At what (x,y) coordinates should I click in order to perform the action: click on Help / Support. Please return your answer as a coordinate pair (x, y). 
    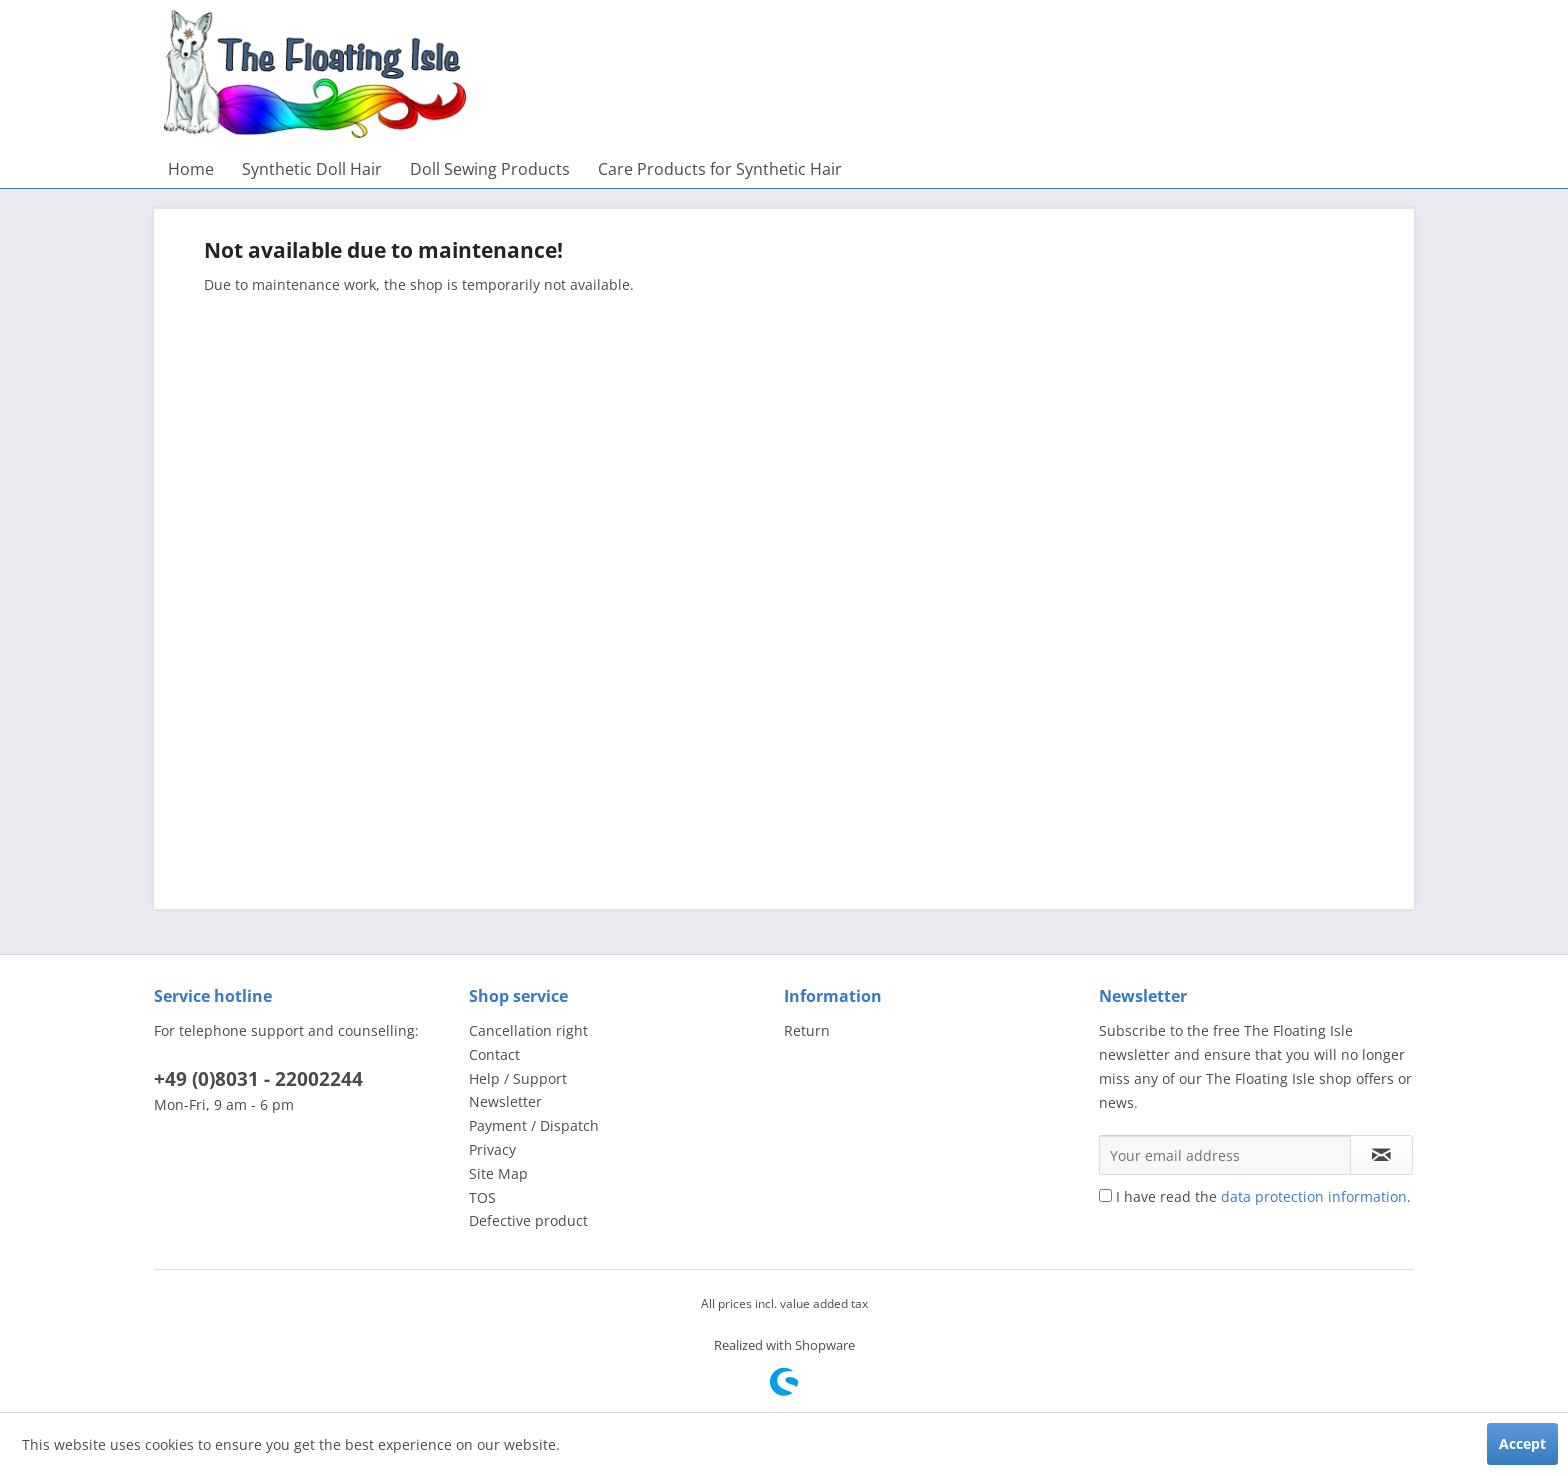
    Looking at the image, I should click on (518, 1078).